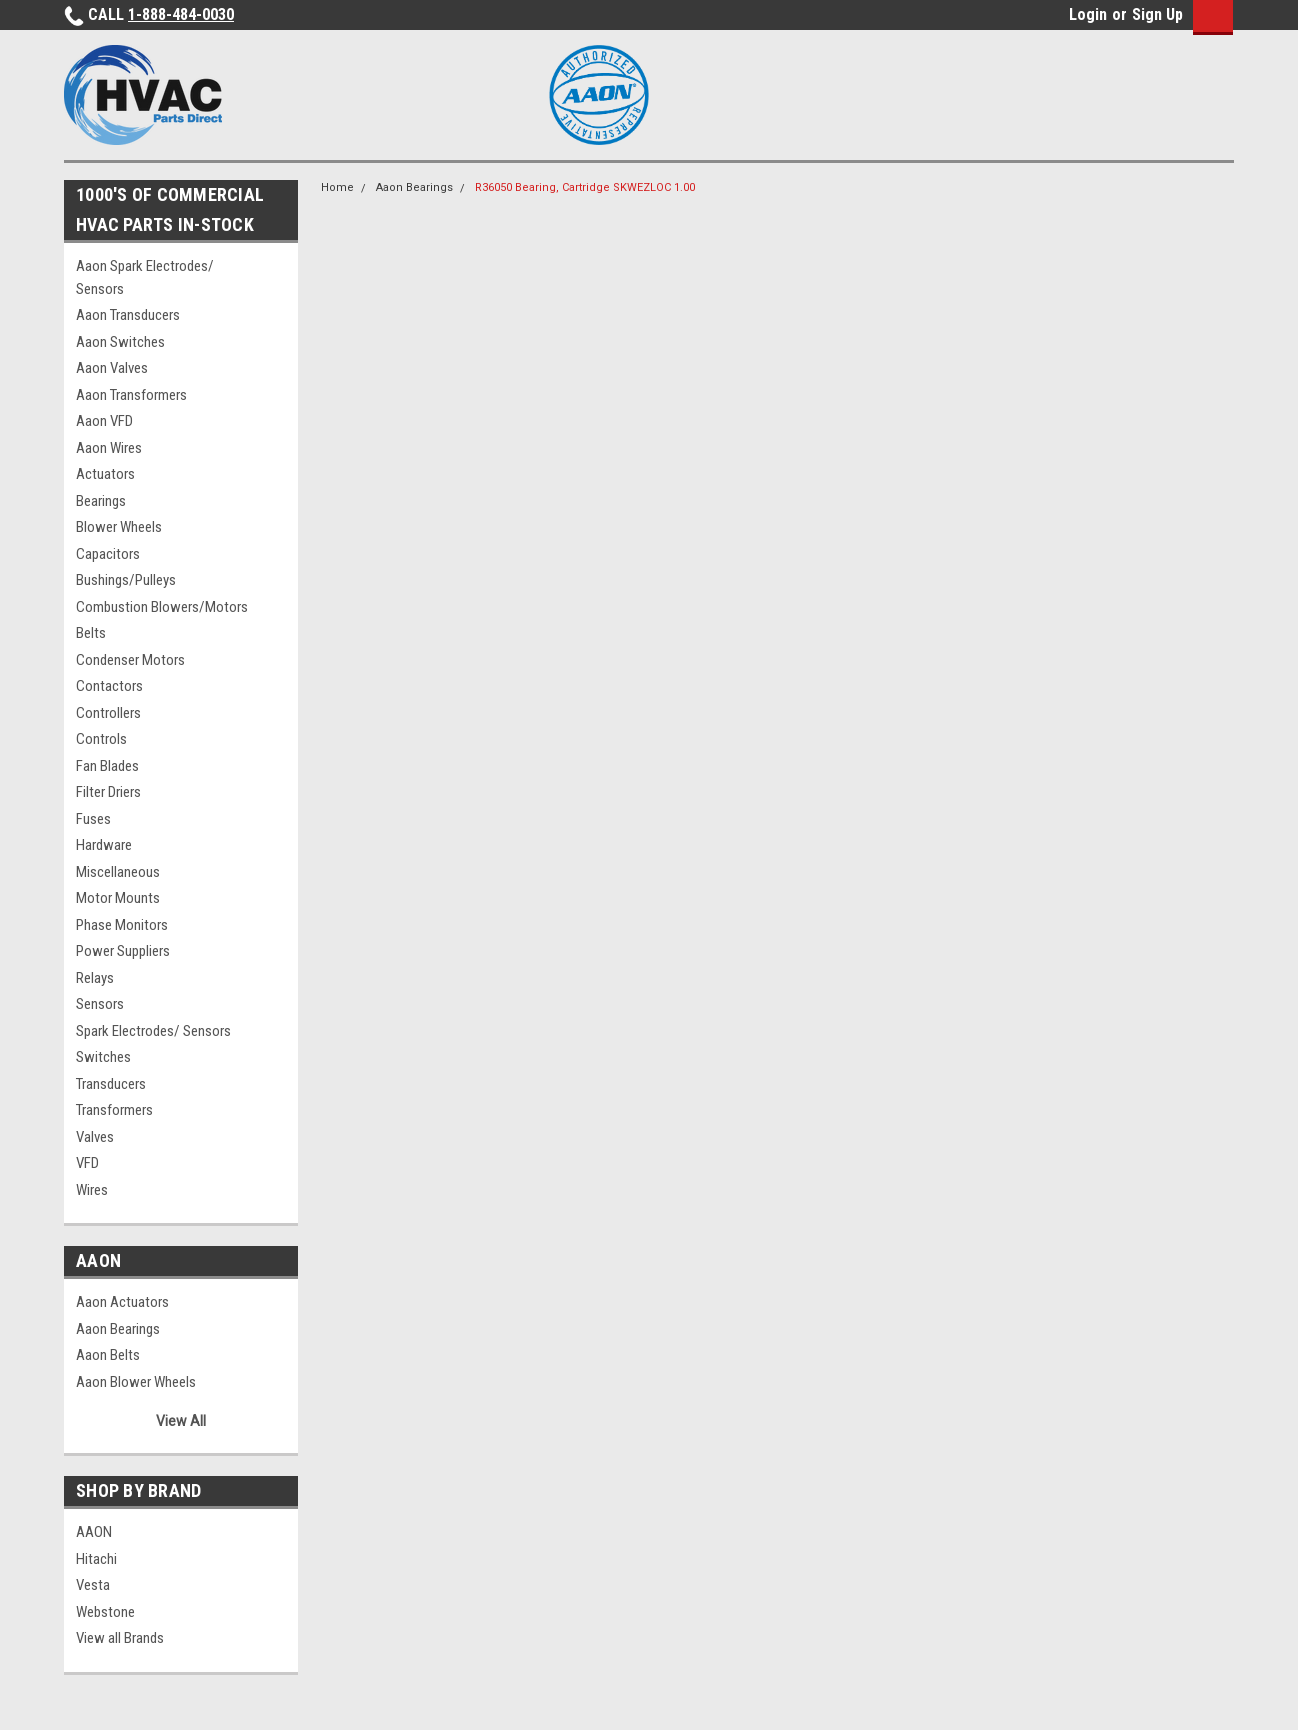  I want to click on Controls, so click(101, 739).